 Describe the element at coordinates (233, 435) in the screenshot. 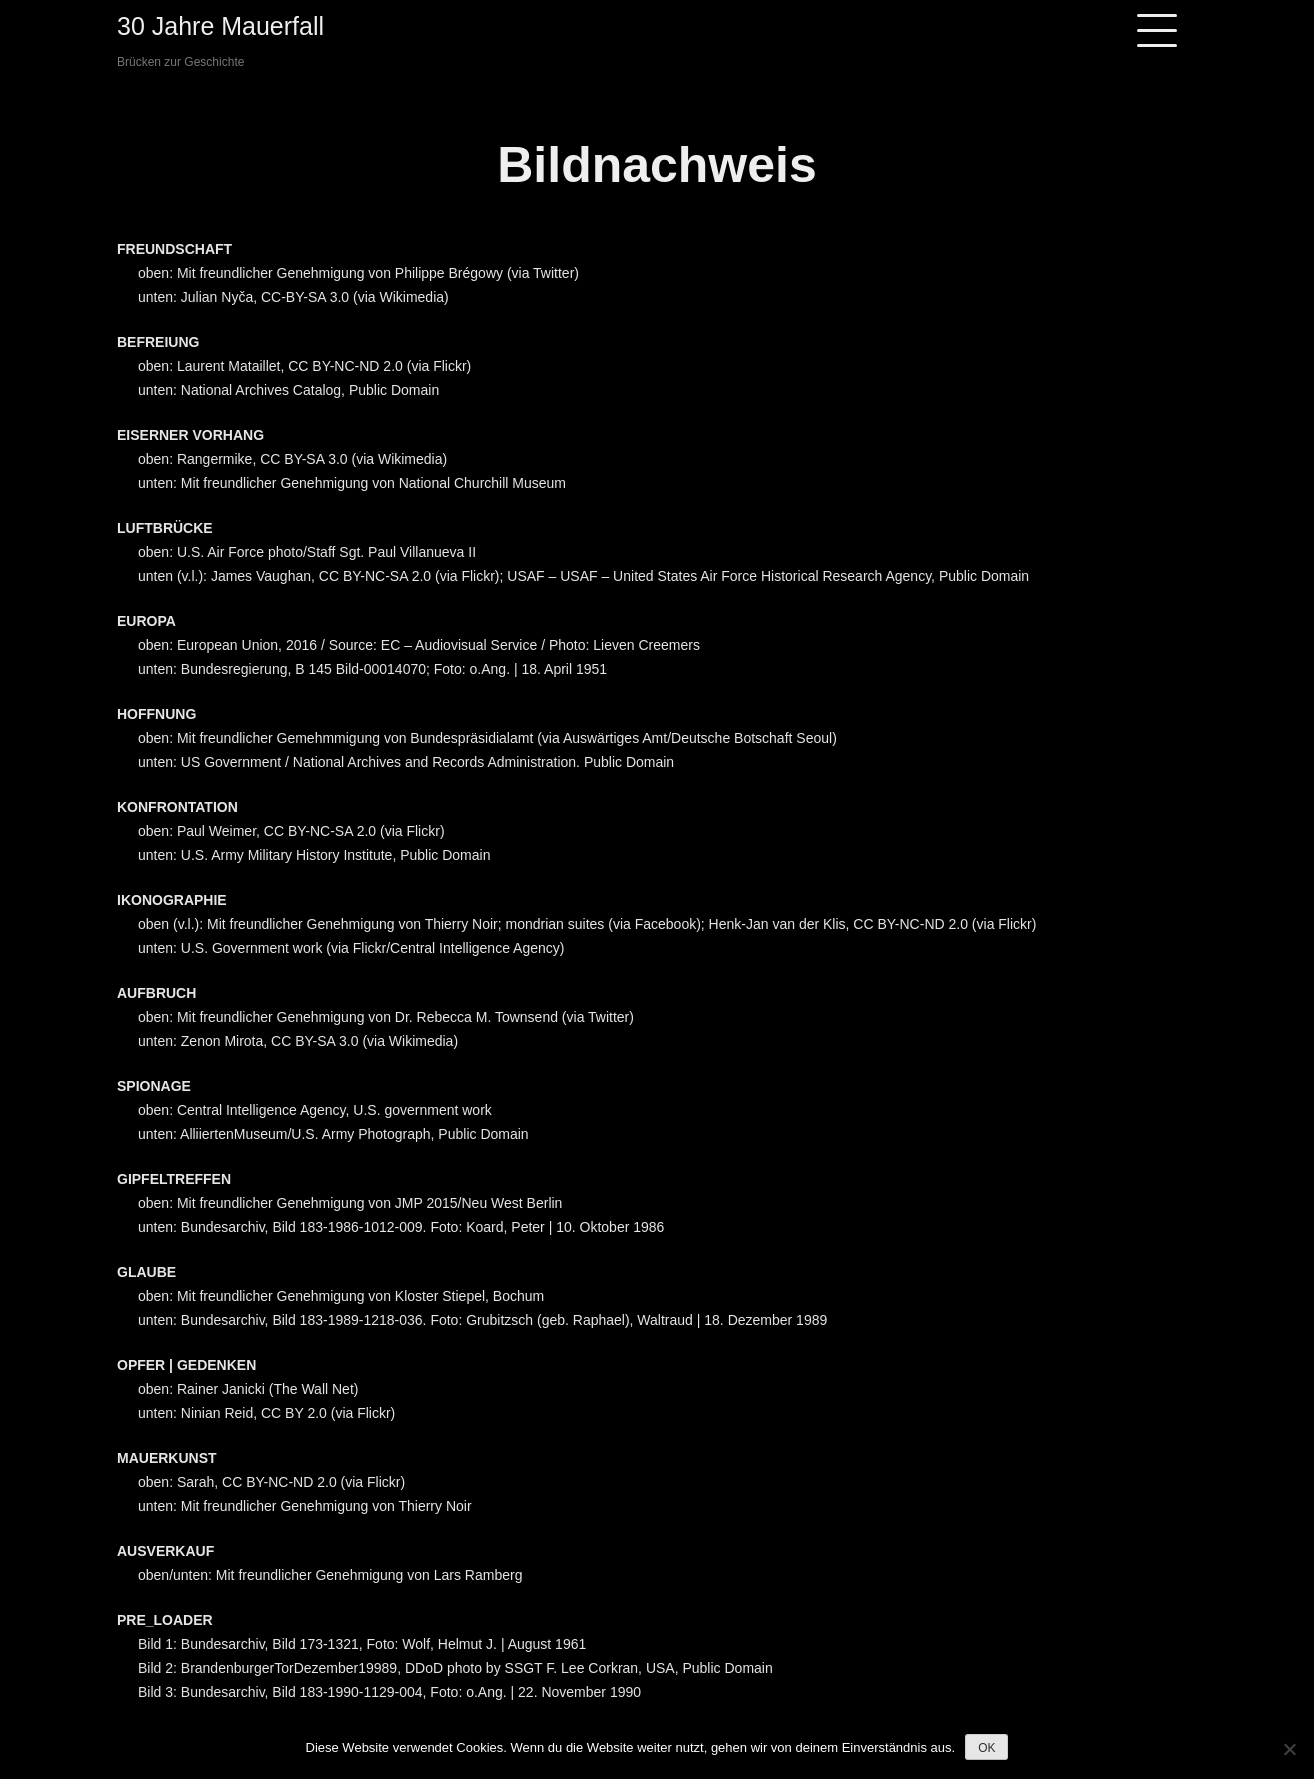

I see `ORHANG` at that location.